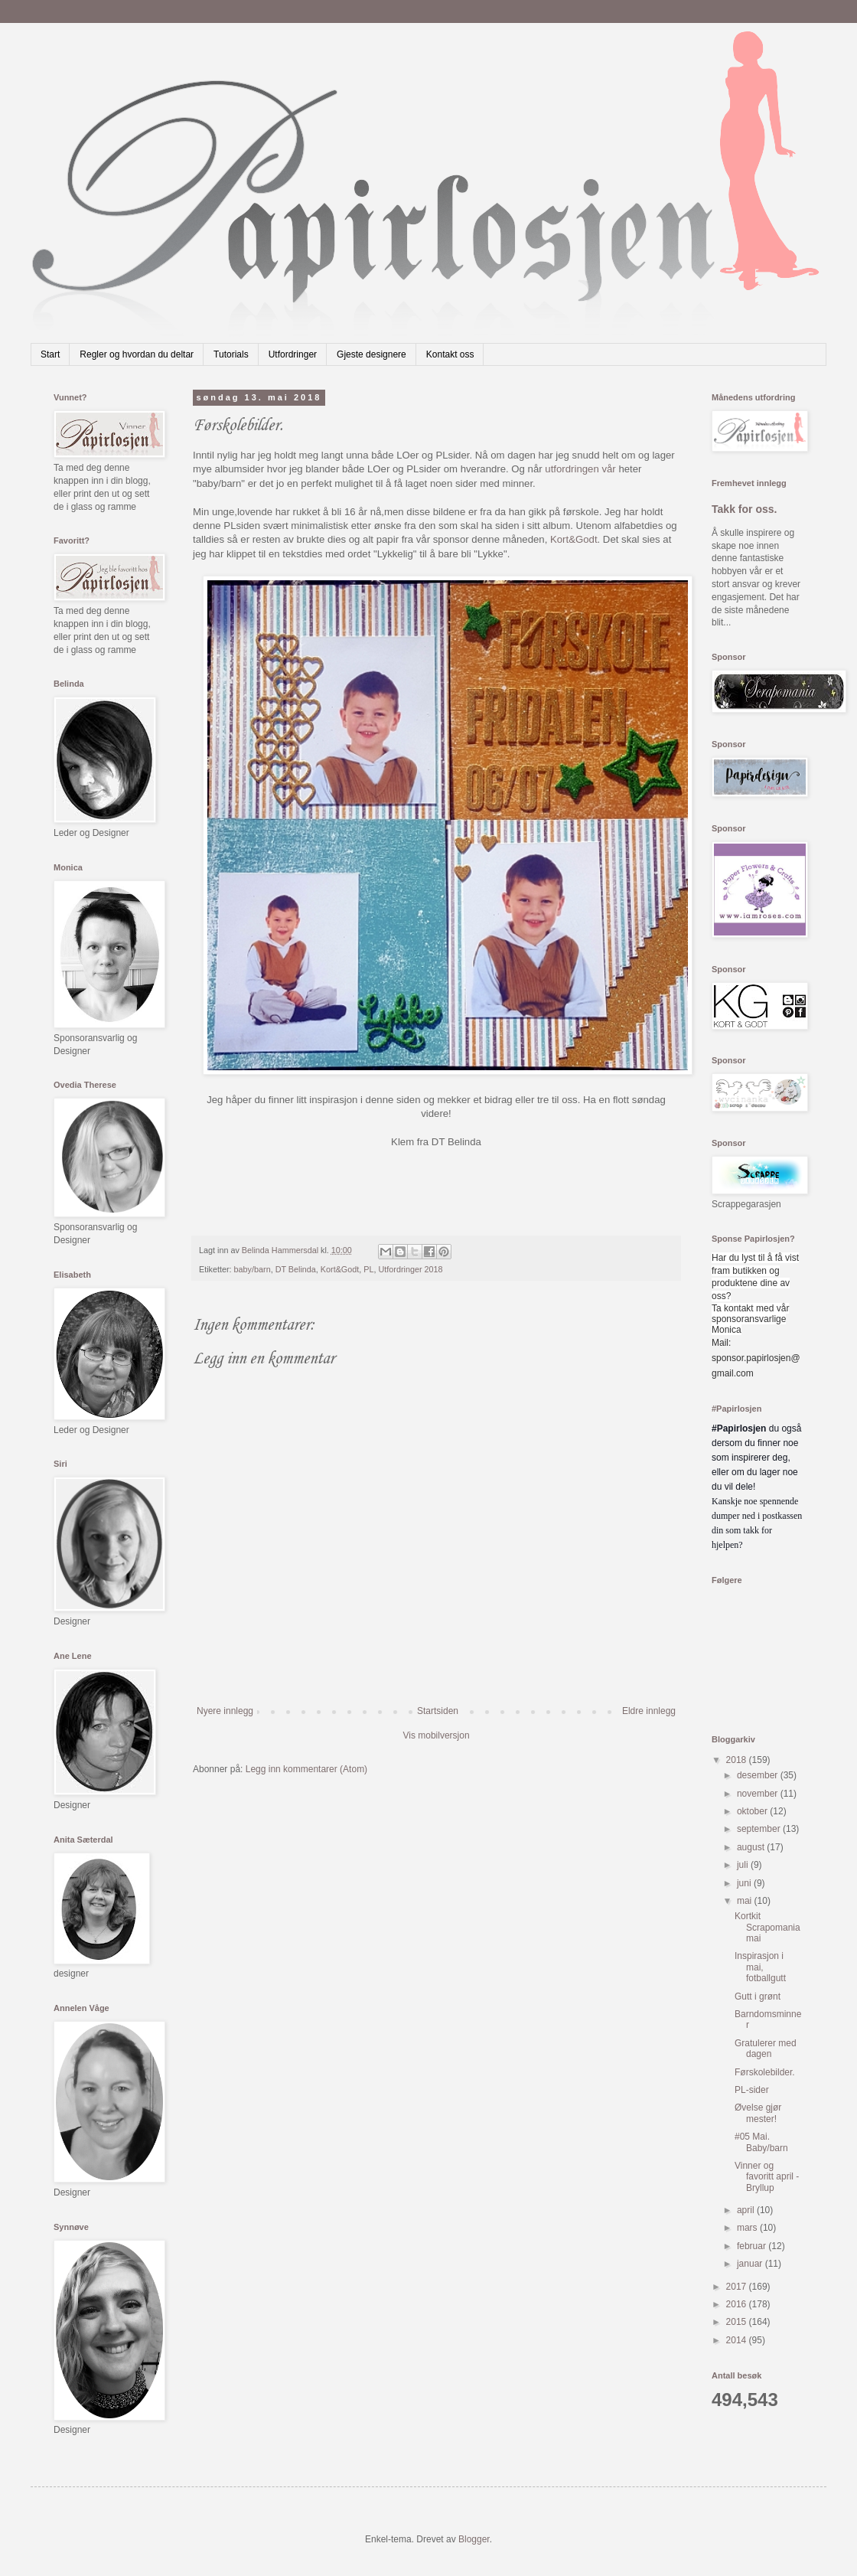 This screenshot has width=857, height=2576. What do you see at coordinates (745, 1900) in the screenshot?
I see `mai` at bounding box center [745, 1900].